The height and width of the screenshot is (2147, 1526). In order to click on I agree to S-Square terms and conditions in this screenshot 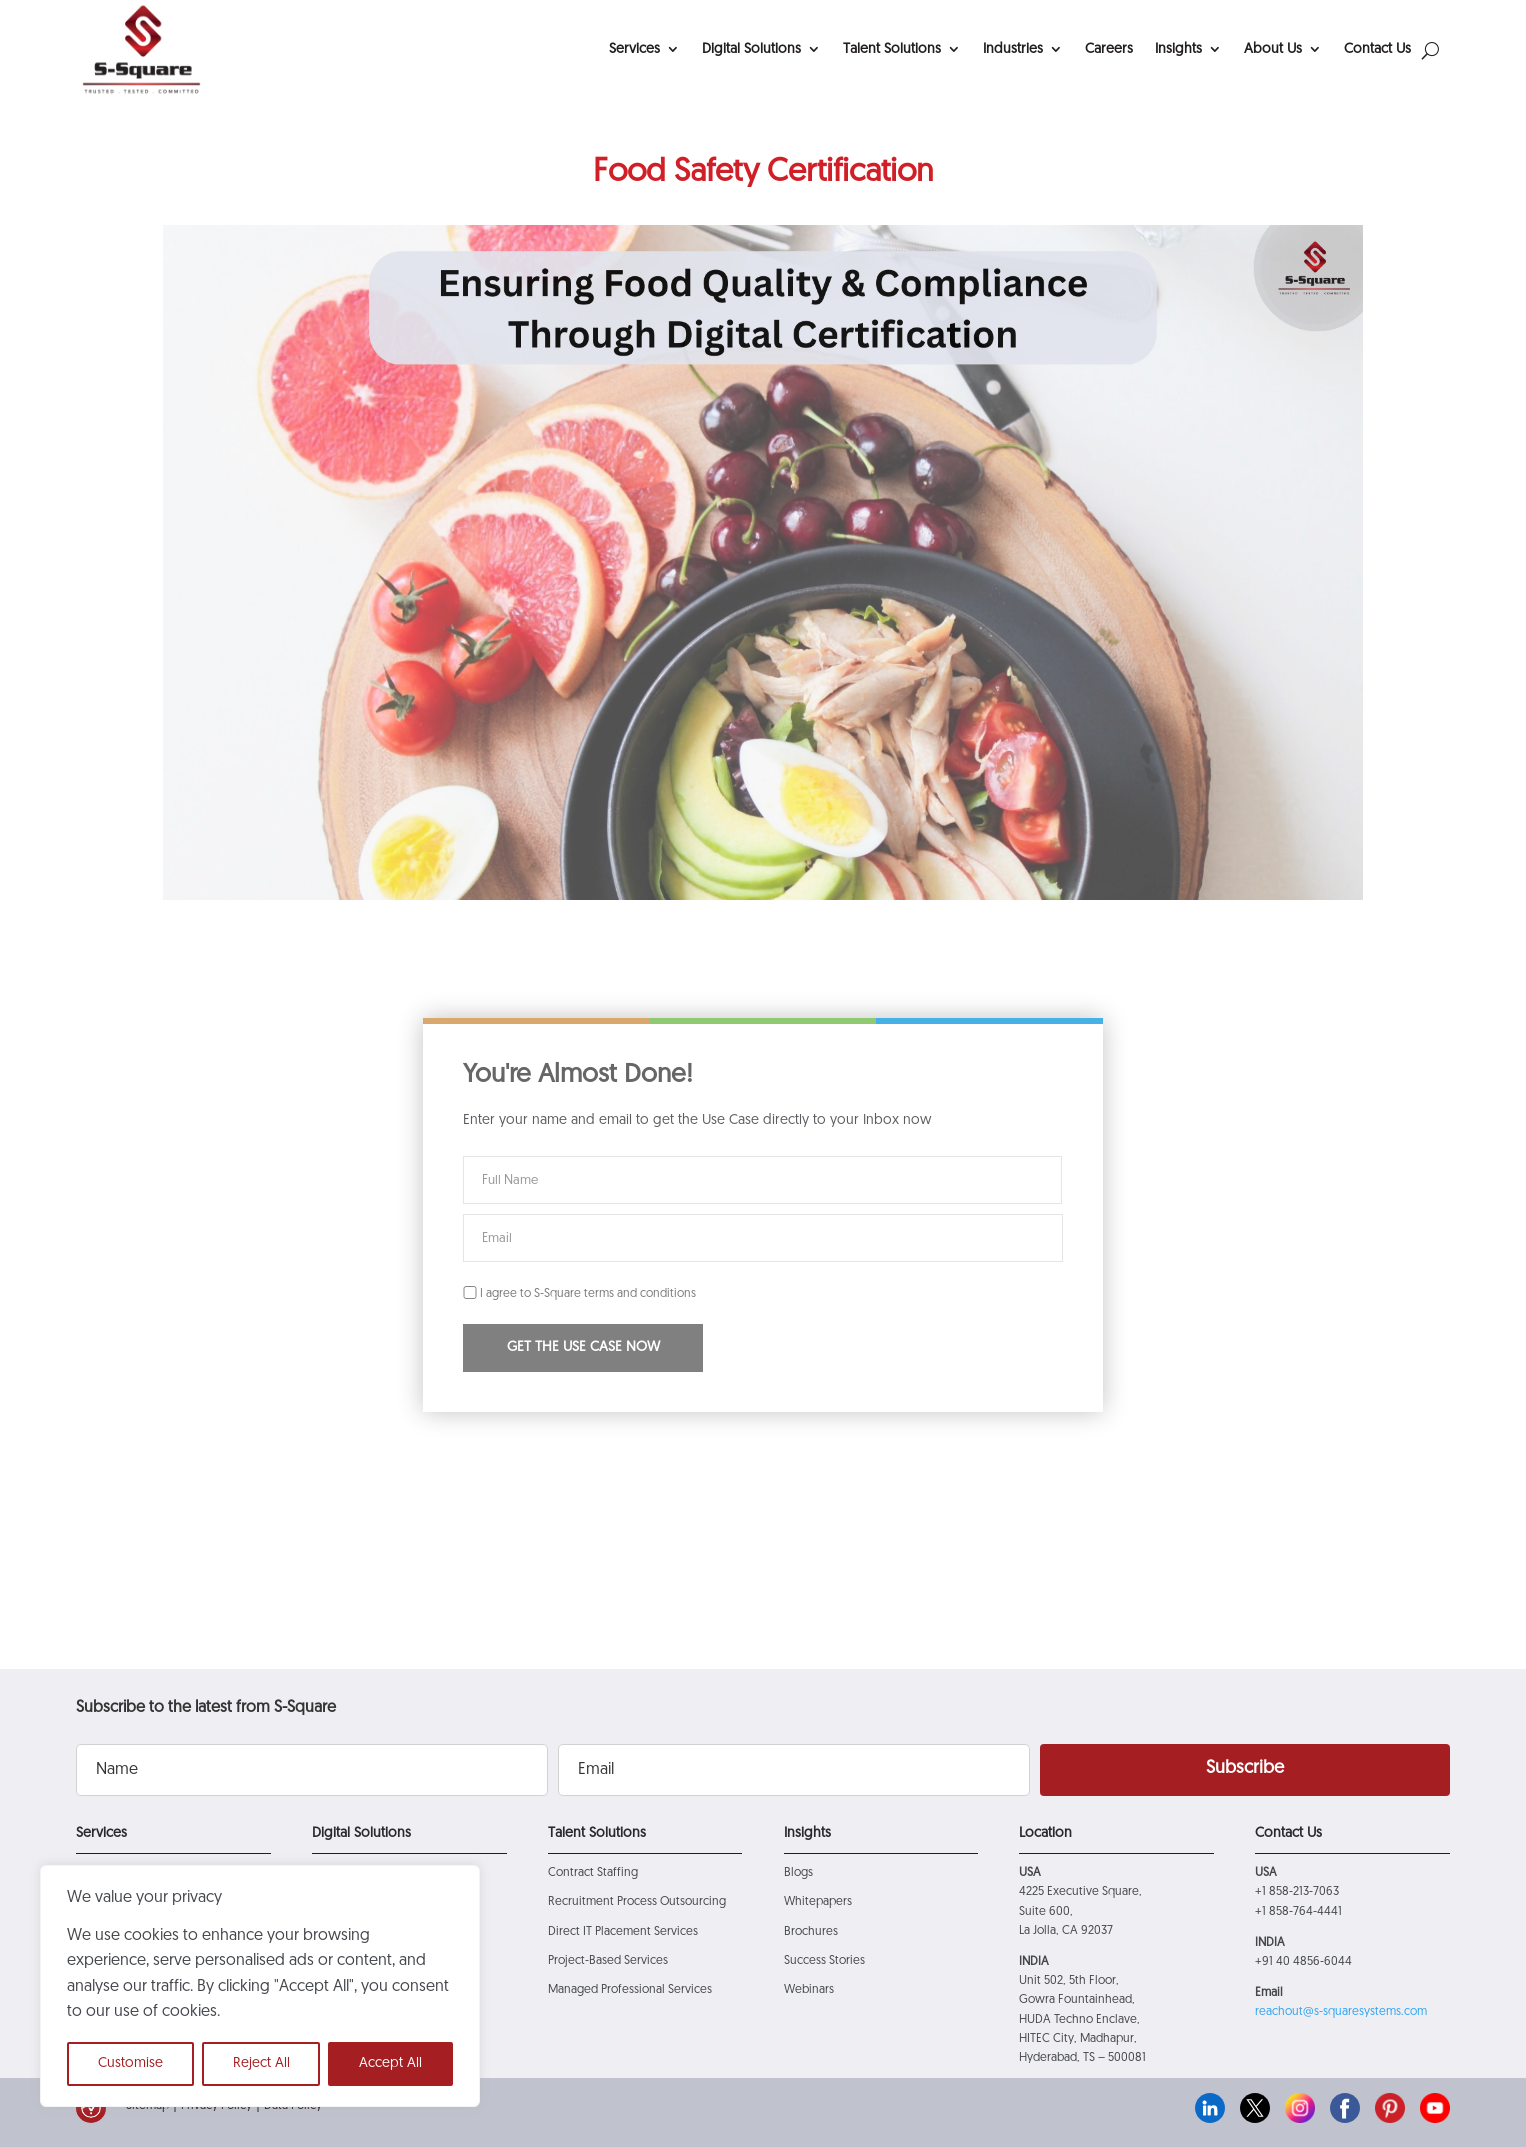, I will do `click(579, 1294)`.